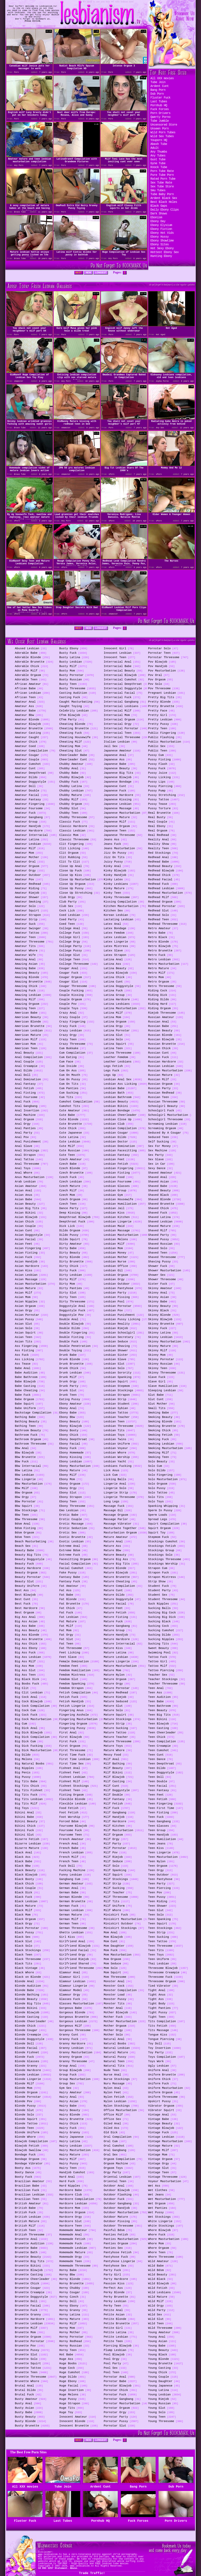 The width and height of the screenshot is (201, 2576). I want to click on Pov Solo, so click(155, 684).